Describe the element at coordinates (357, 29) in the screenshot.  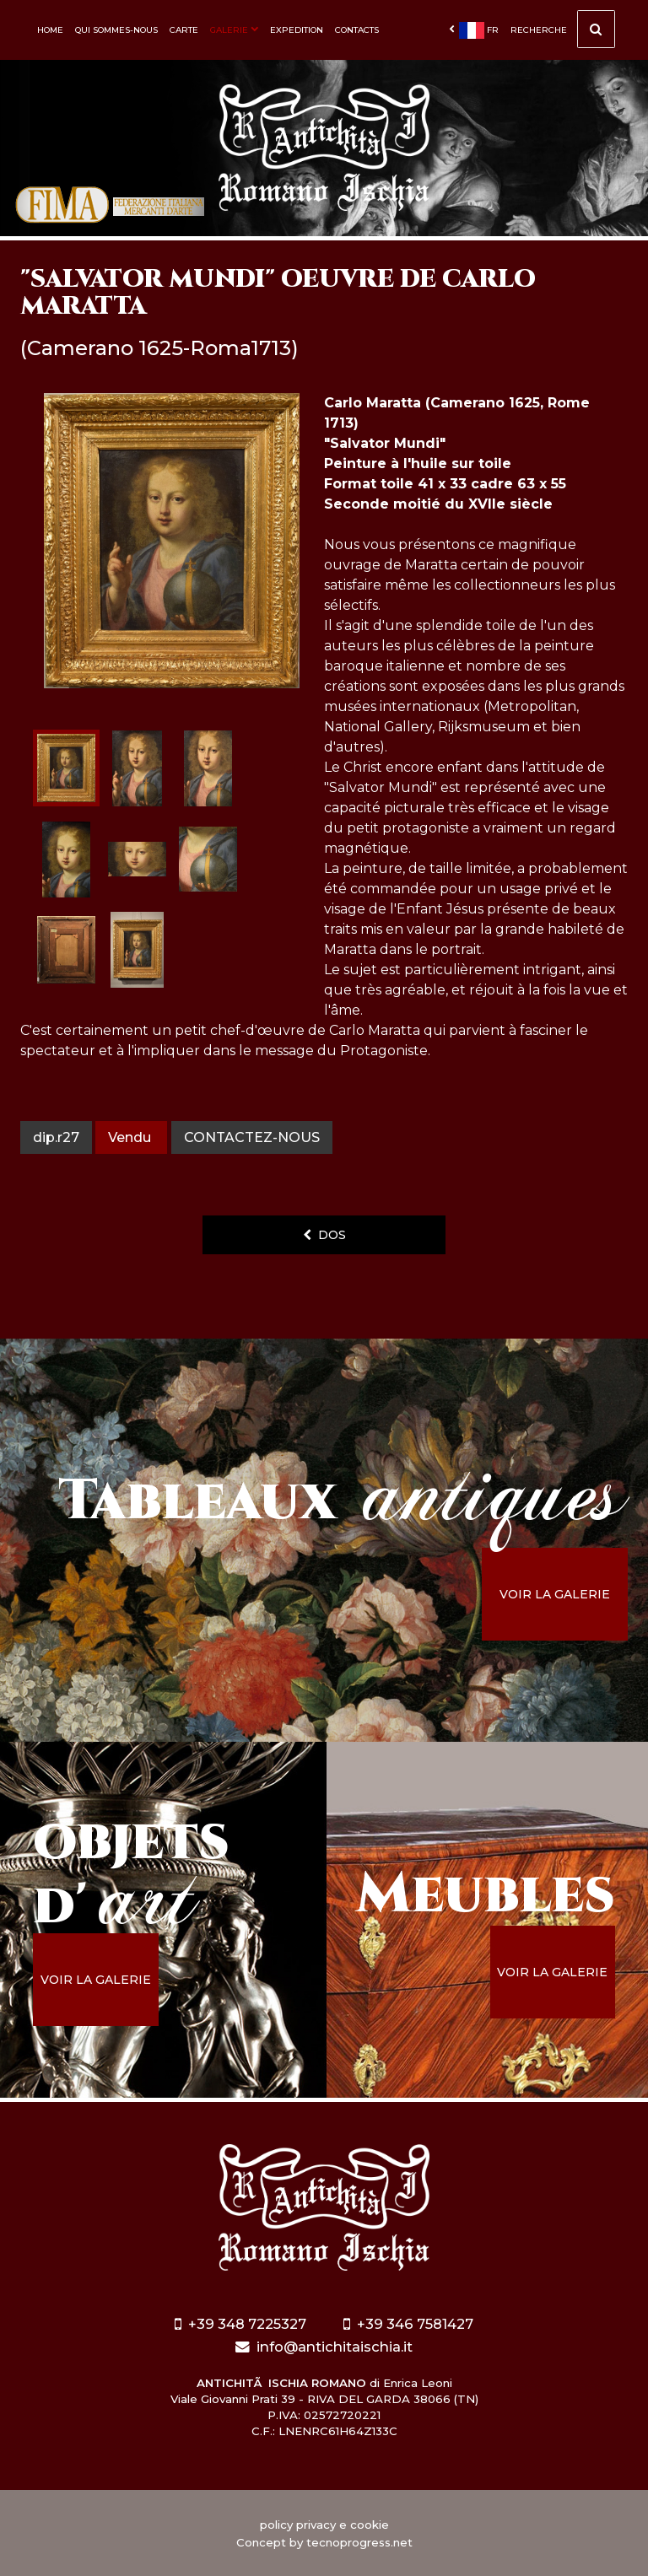
I see `Contacts` at that location.